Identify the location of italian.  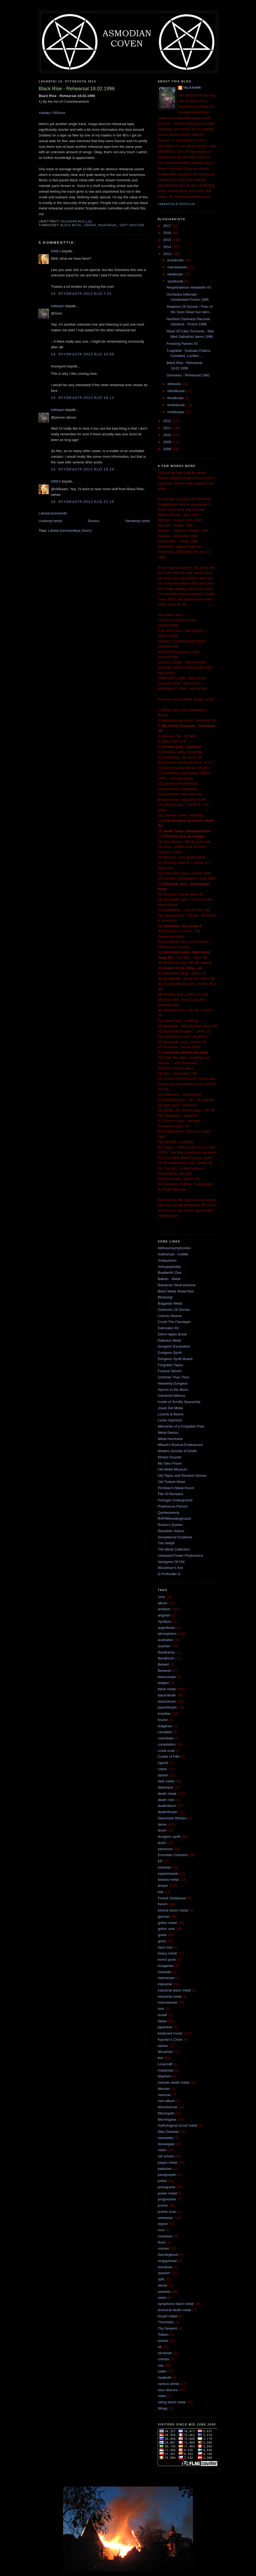
(162, 2021).